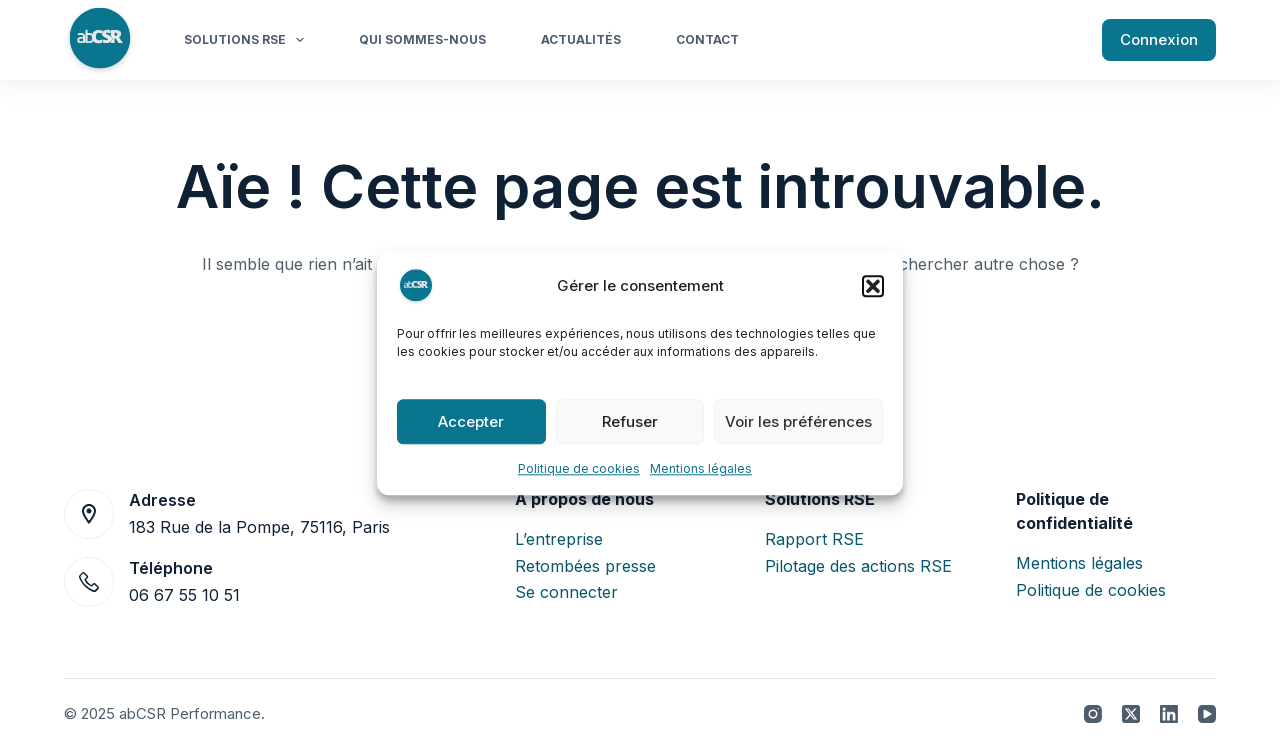  Describe the element at coordinates (1131, 714) in the screenshot. I see `[X (Twitter)]` at that location.